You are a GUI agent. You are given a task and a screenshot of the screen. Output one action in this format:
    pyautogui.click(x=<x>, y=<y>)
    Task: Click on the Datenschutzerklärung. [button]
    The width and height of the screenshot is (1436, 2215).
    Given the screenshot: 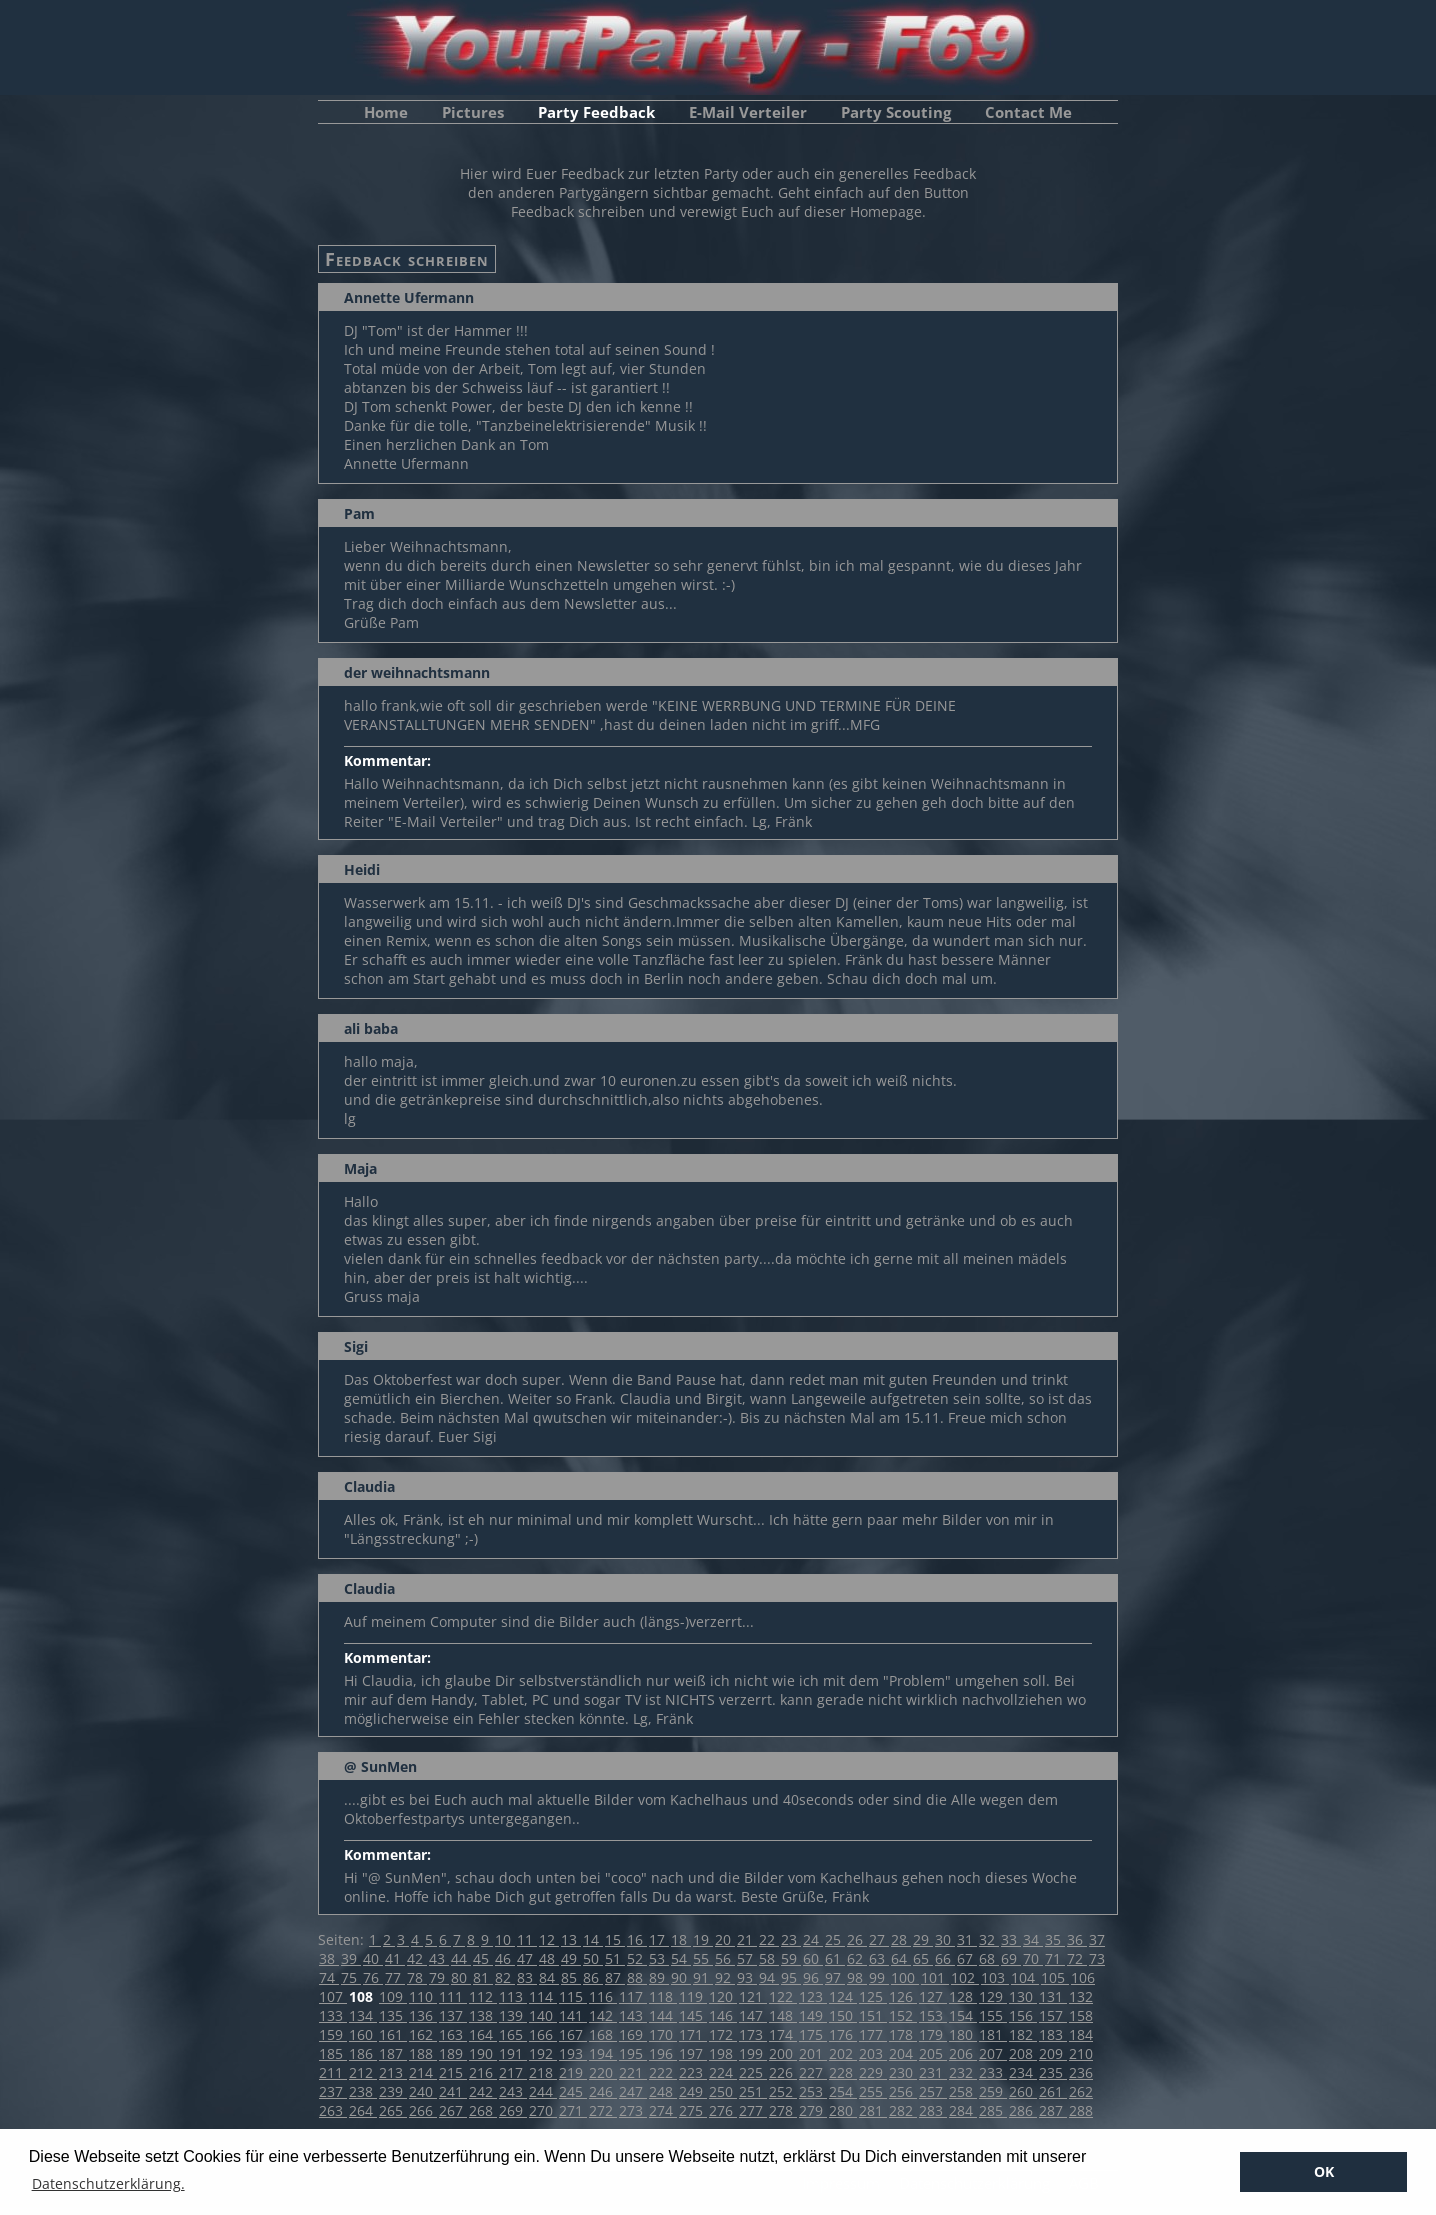 What is the action you would take?
    pyautogui.click(x=108, y=2183)
    